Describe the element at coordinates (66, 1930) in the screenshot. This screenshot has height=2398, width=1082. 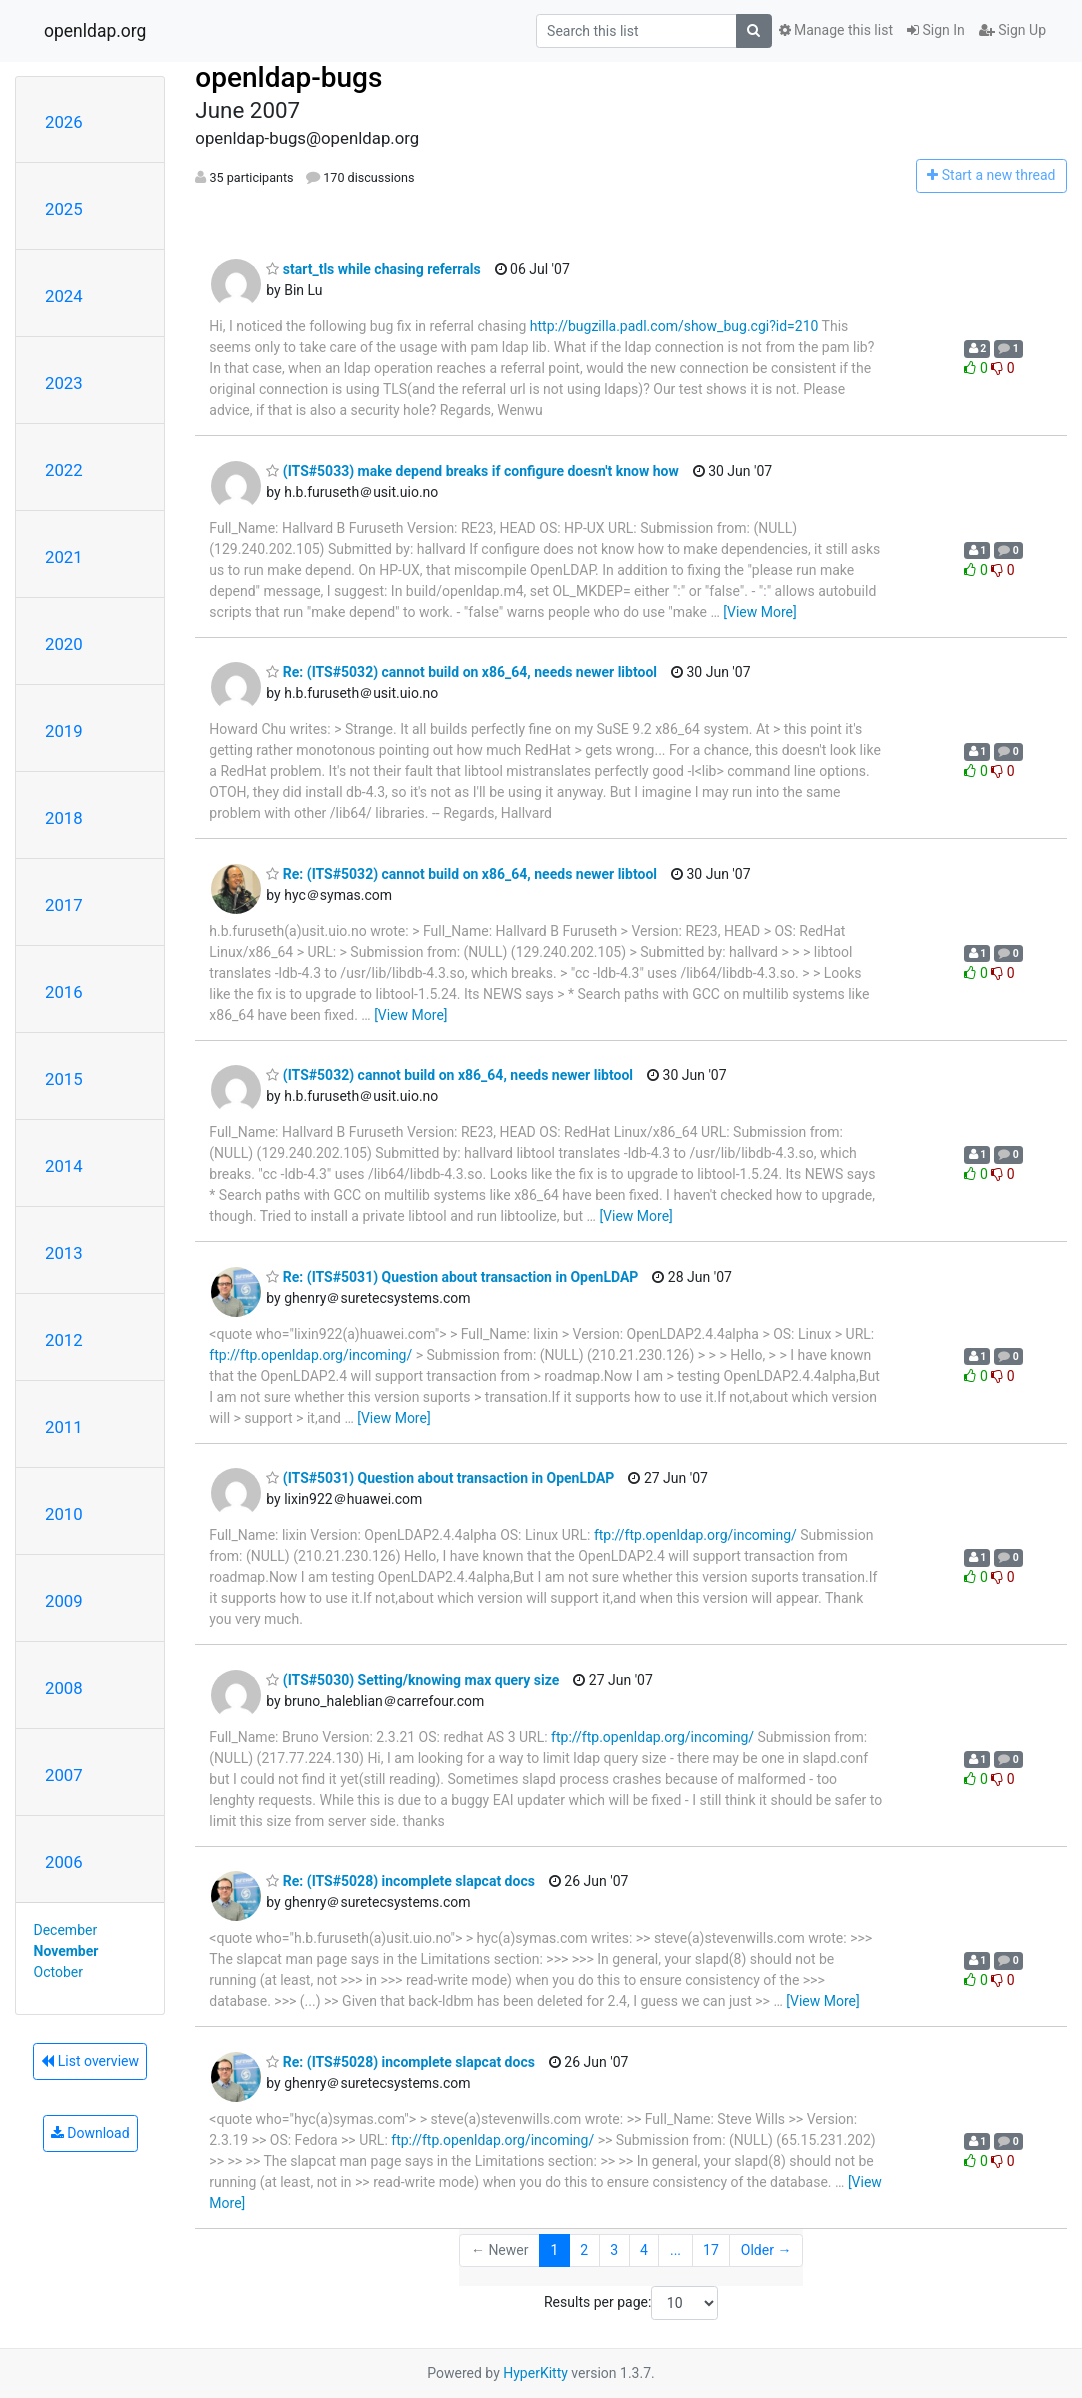
I see `December` at that location.